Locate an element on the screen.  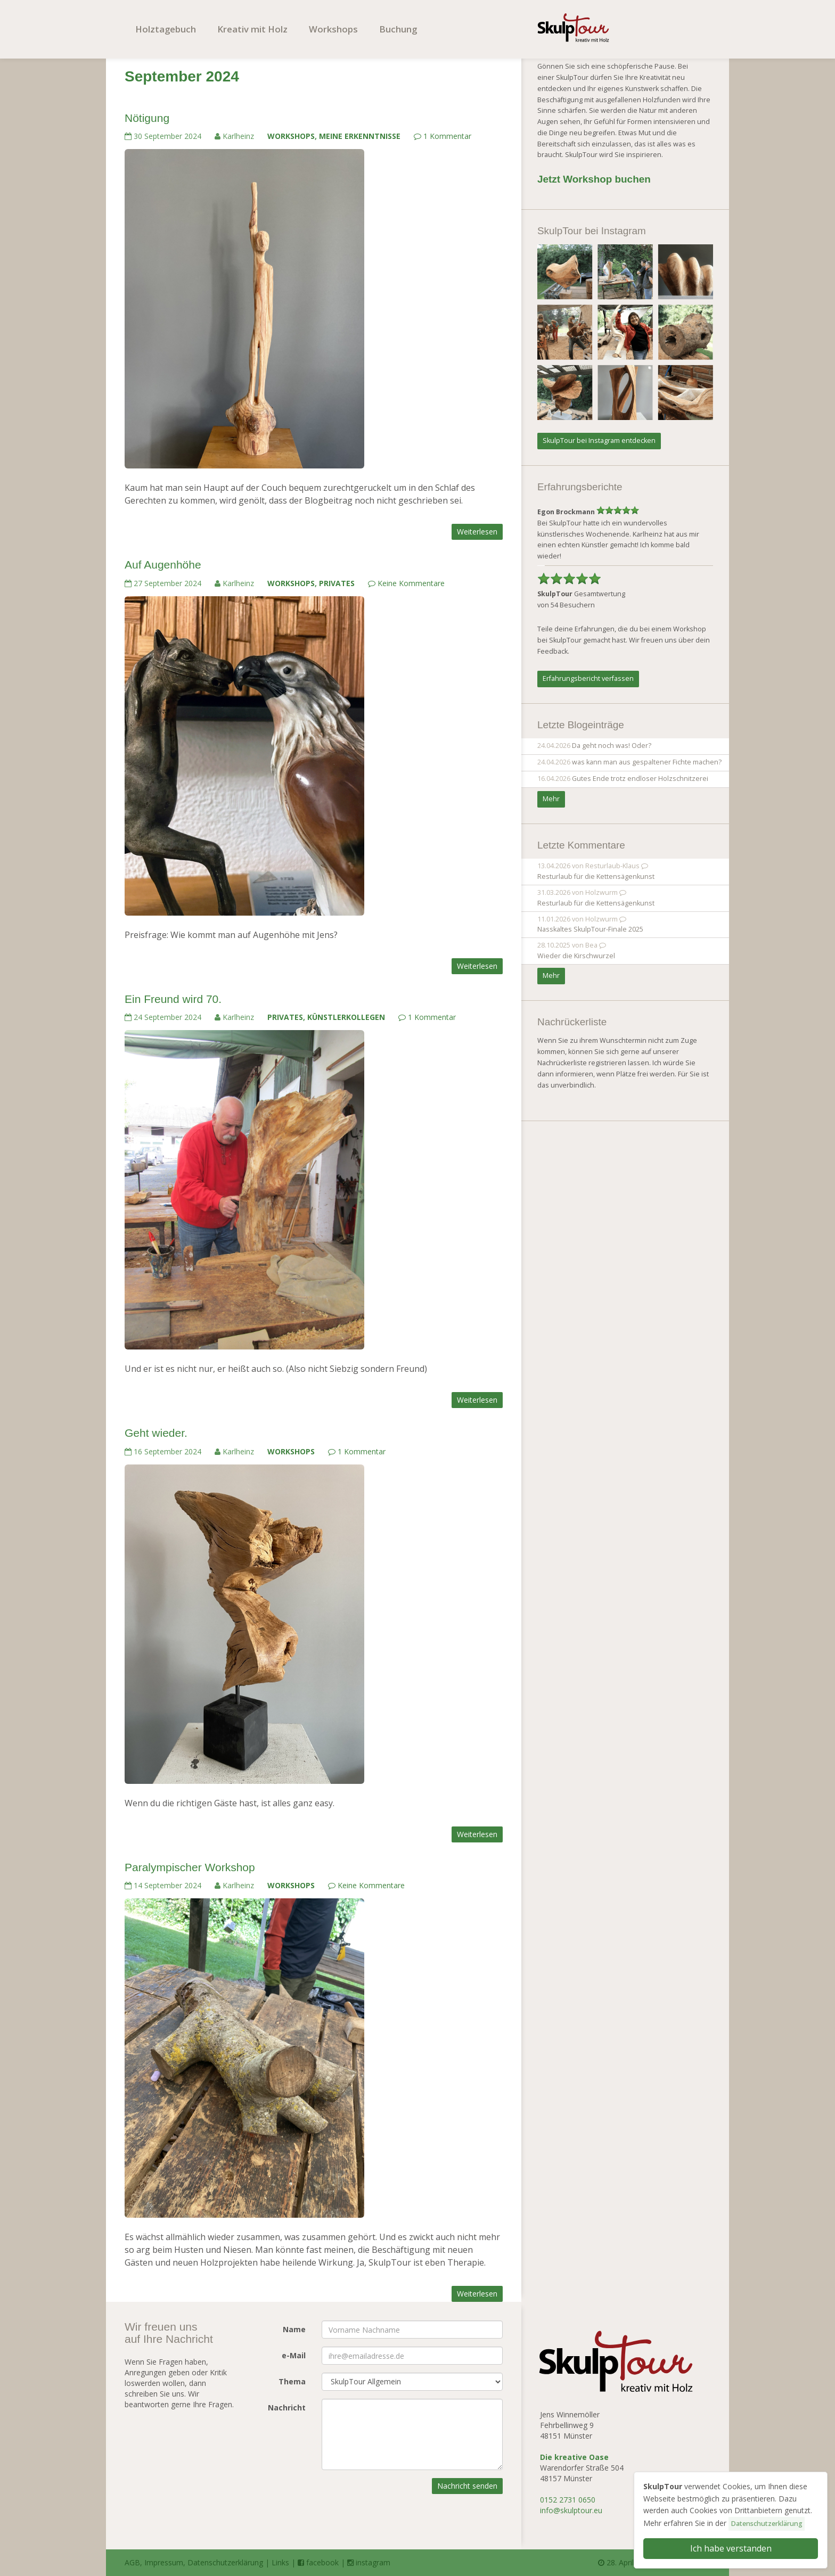
Ich habe verstanden [button] is located at coordinates (731, 2548).